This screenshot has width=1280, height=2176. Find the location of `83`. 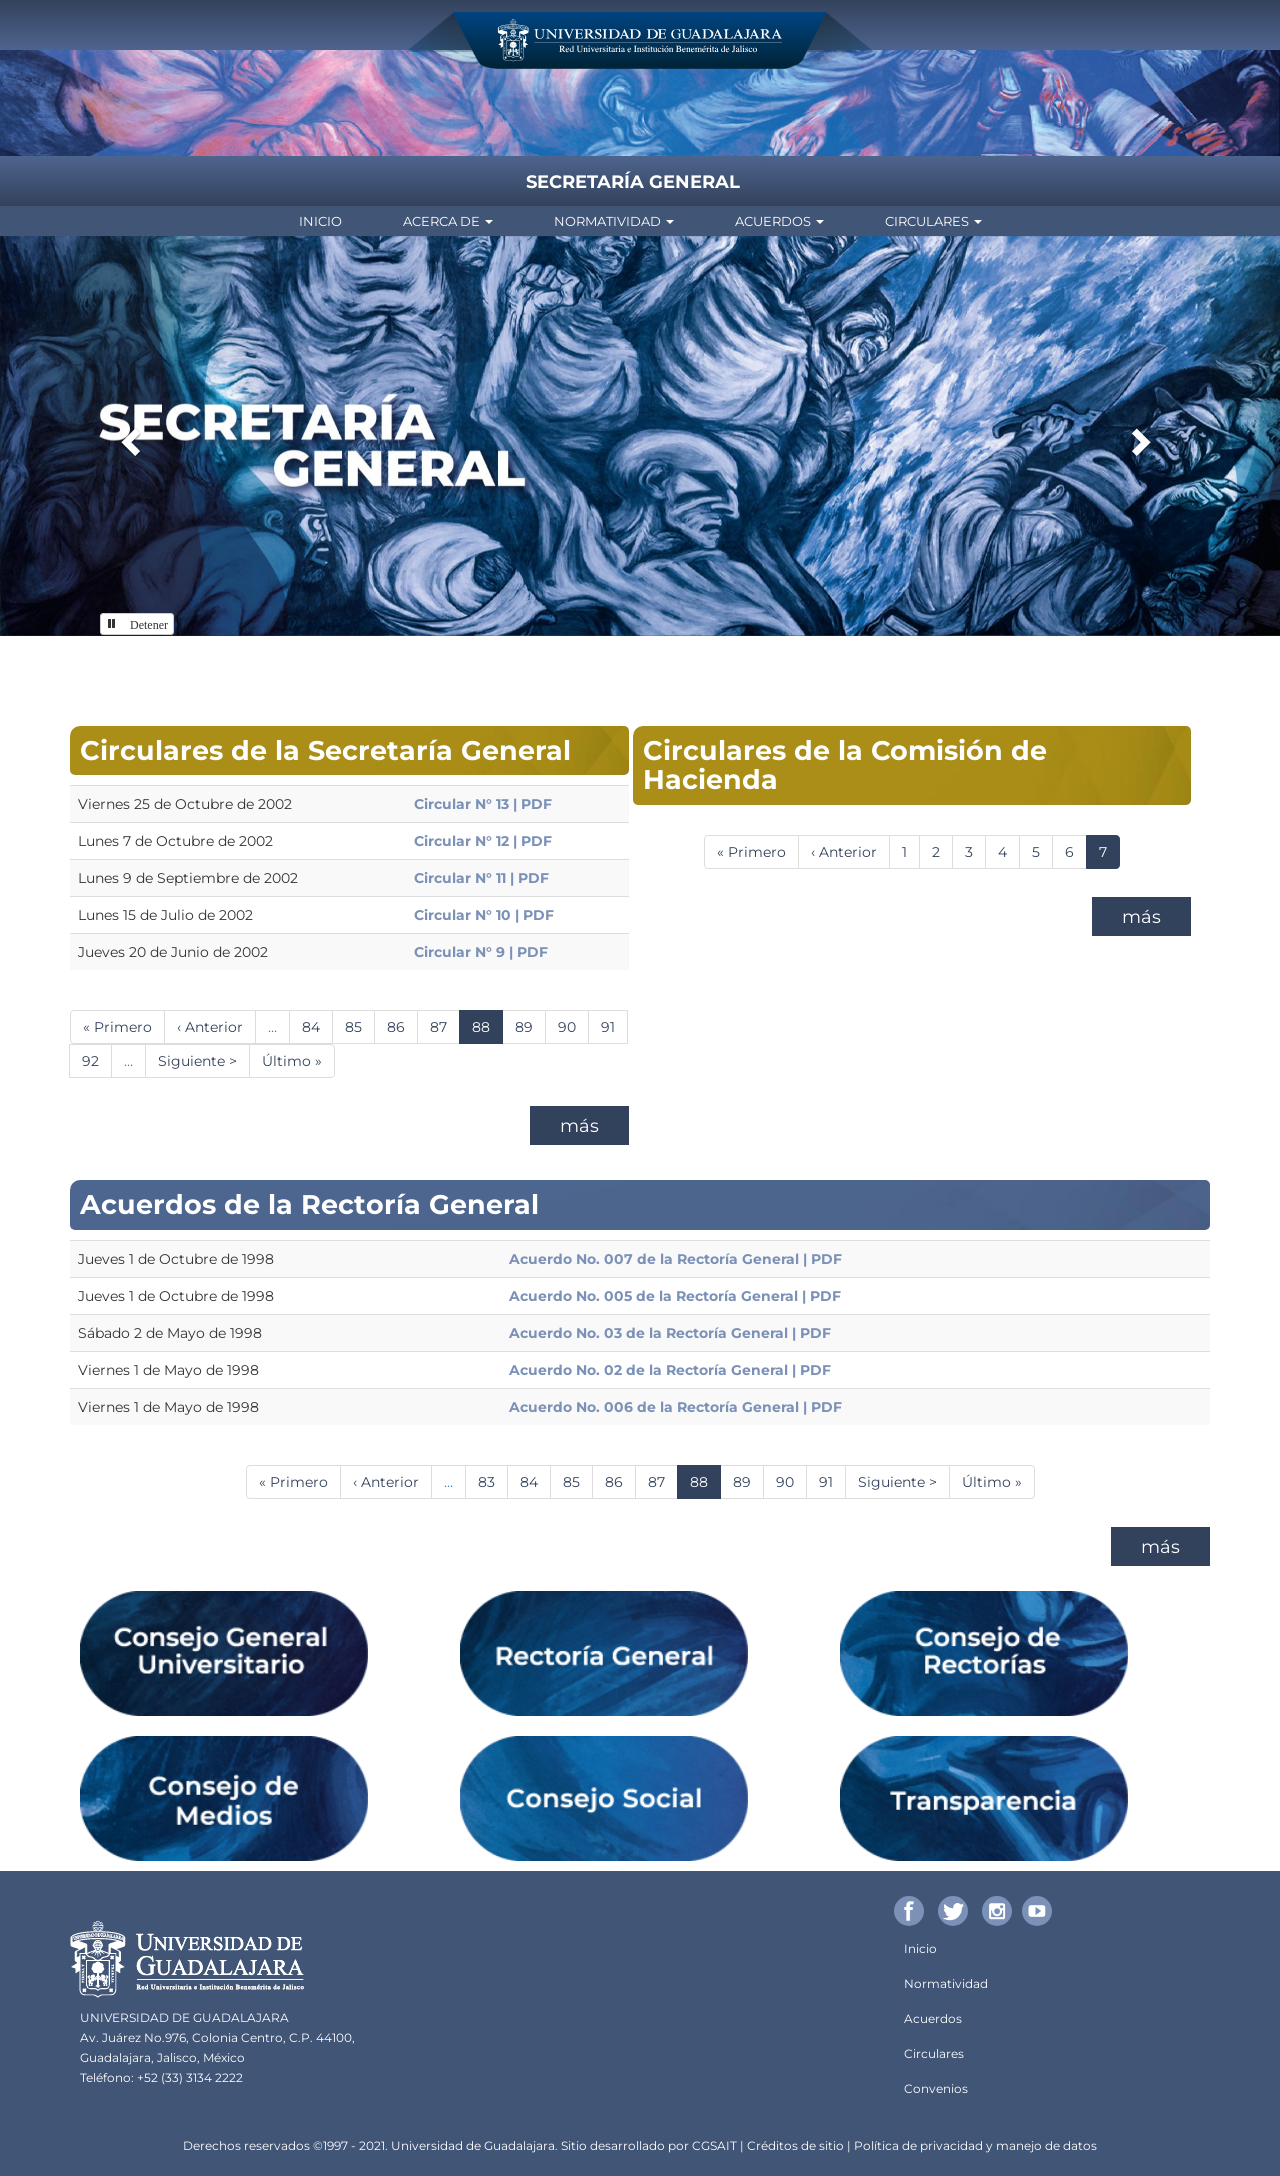

83 is located at coordinates (493, 1481).